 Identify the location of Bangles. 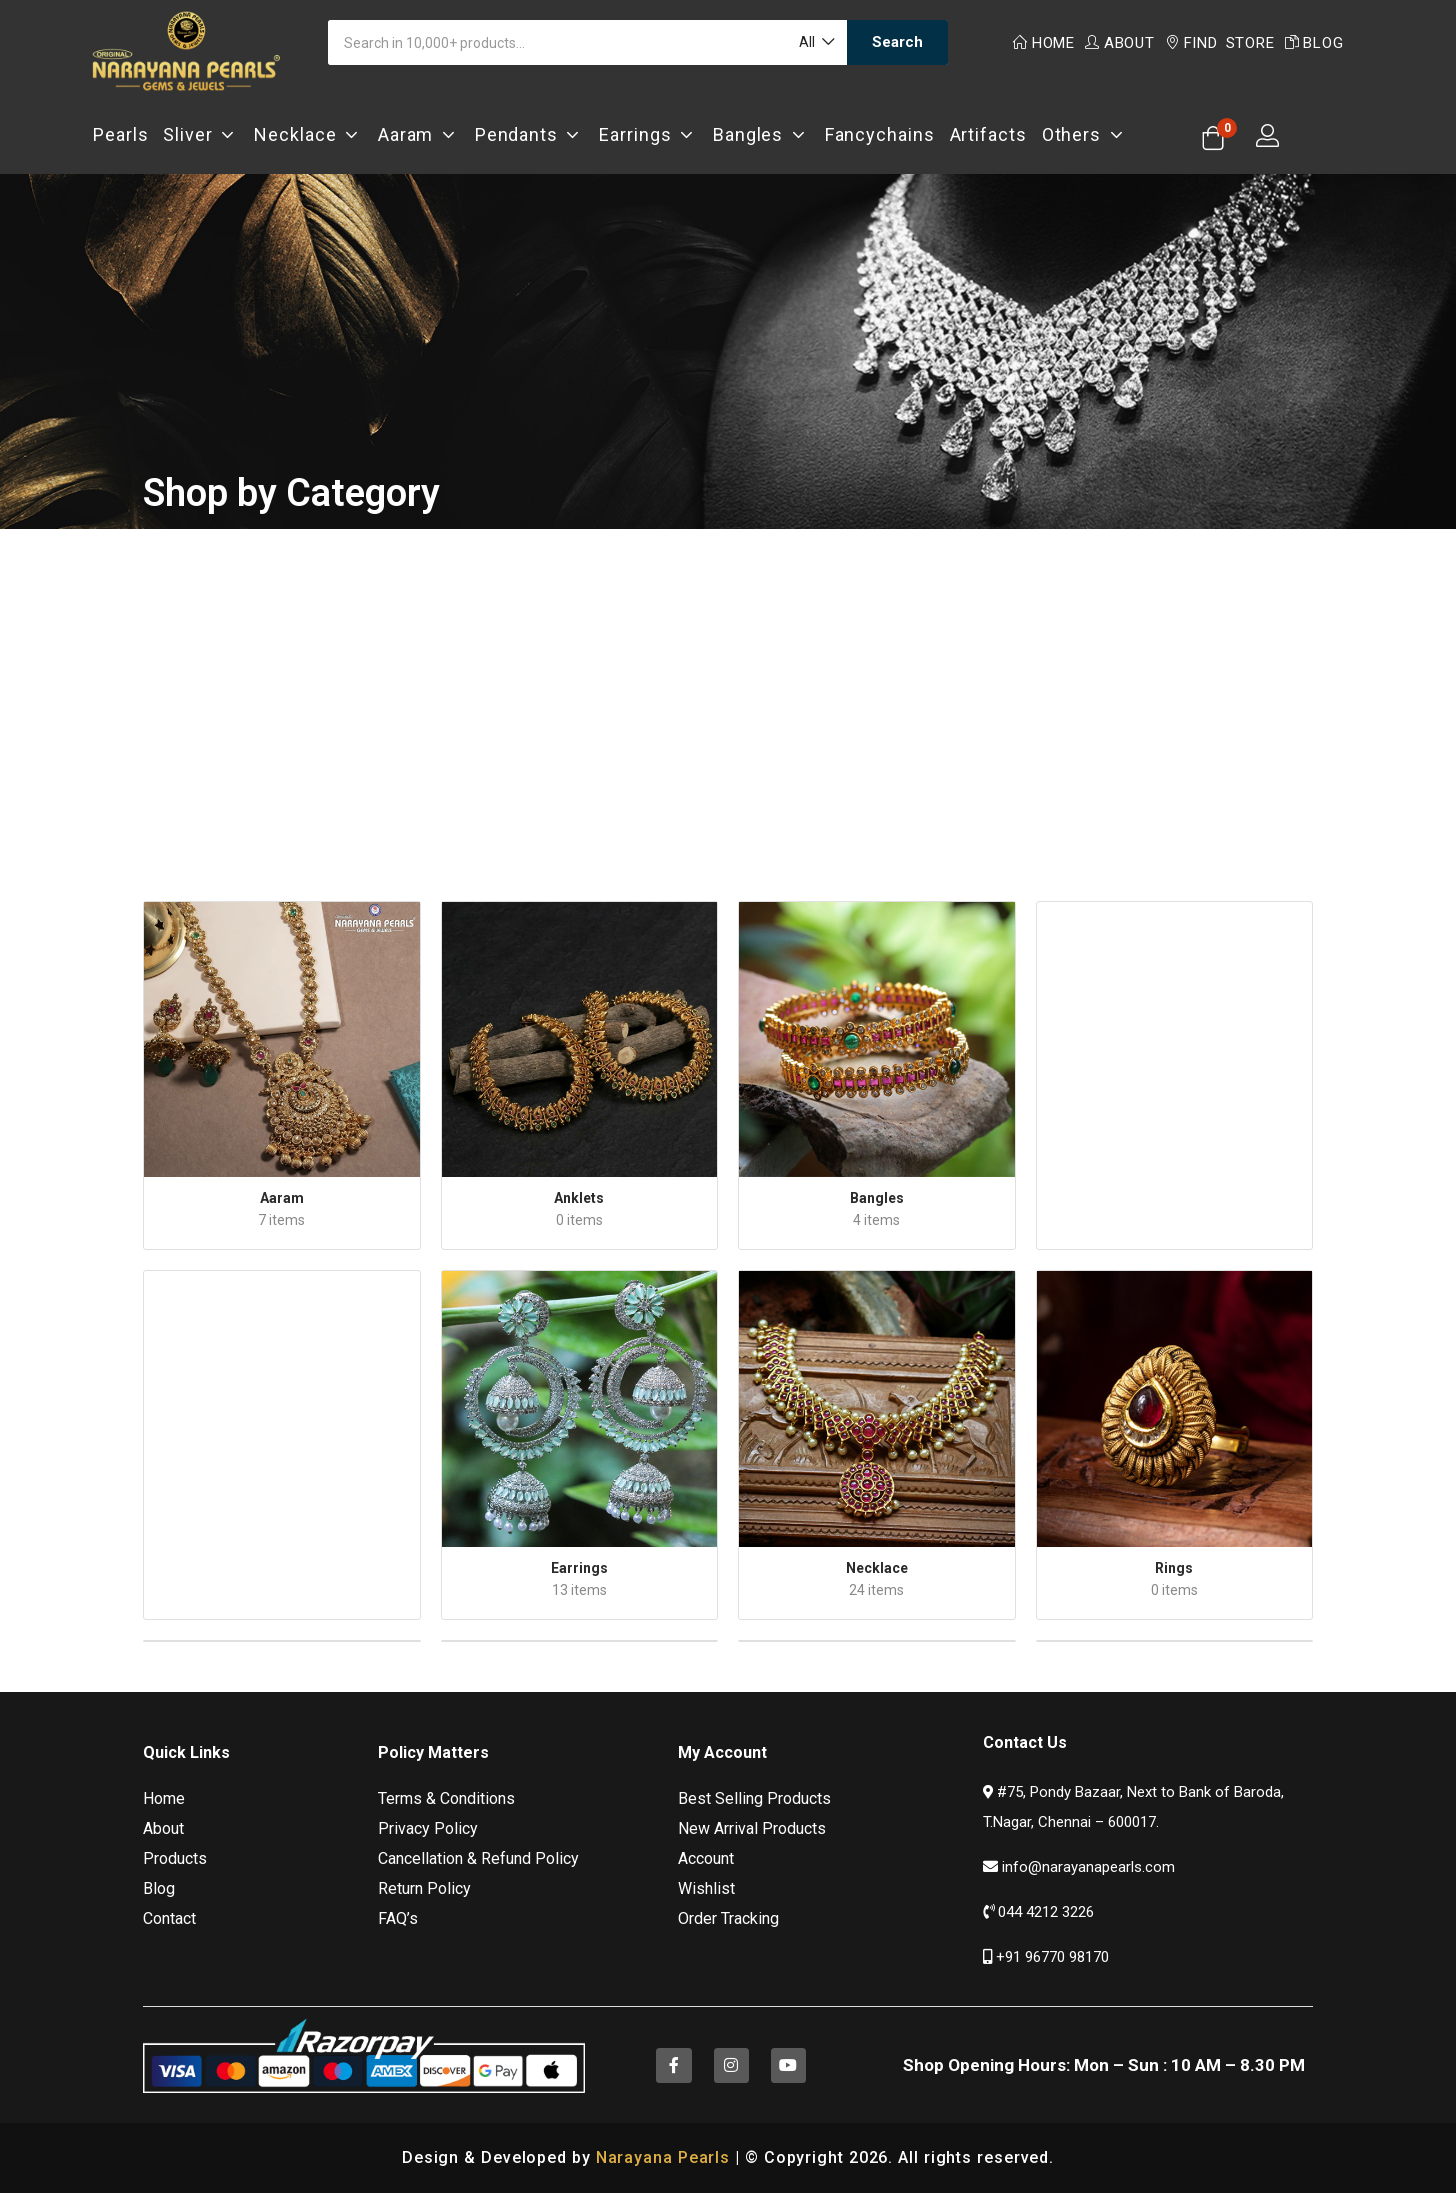
(761, 134).